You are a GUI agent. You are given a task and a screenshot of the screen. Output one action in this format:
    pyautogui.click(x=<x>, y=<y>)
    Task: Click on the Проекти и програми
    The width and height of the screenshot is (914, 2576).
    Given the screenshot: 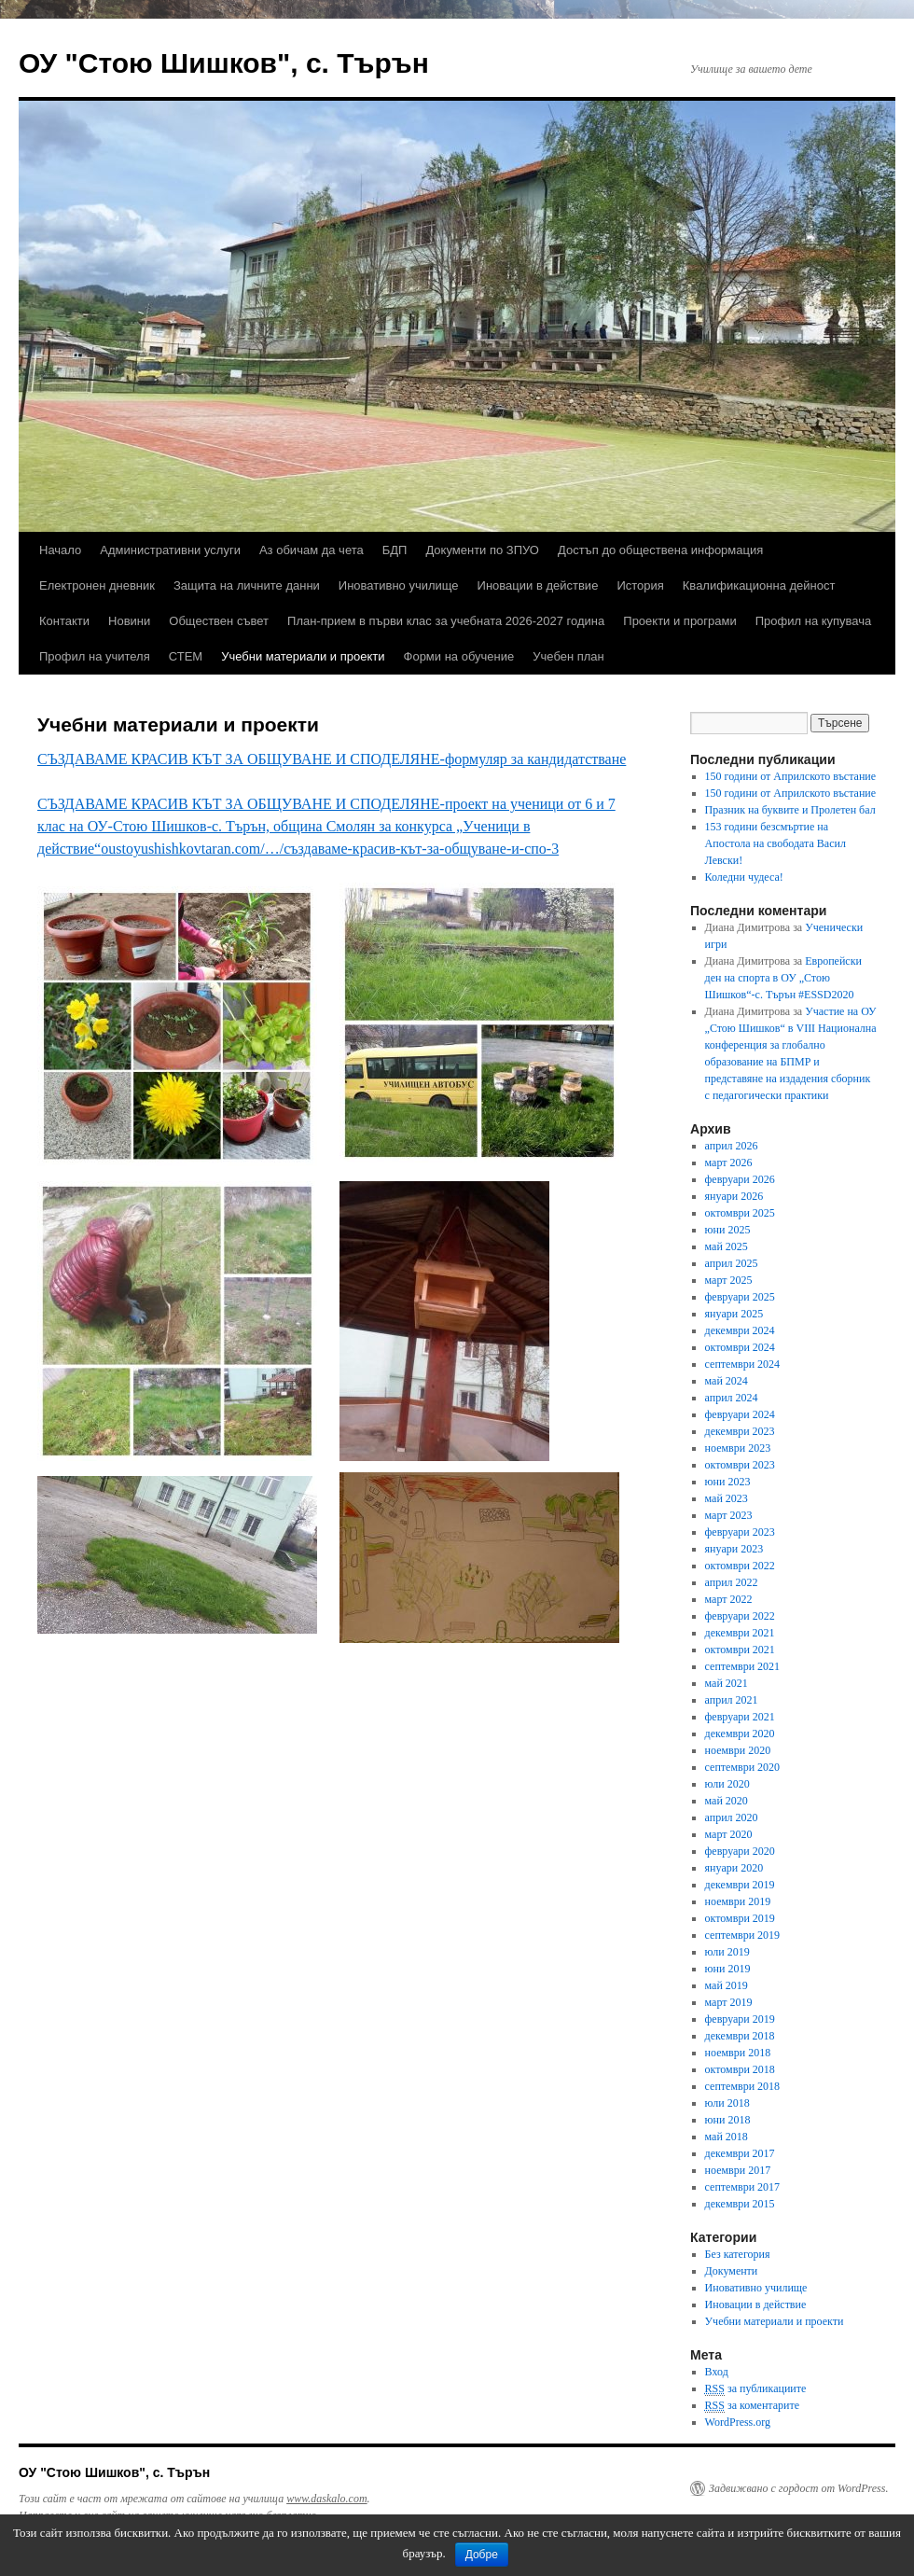 What is the action you would take?
    pyautogui.click(x=679, y=621)
    